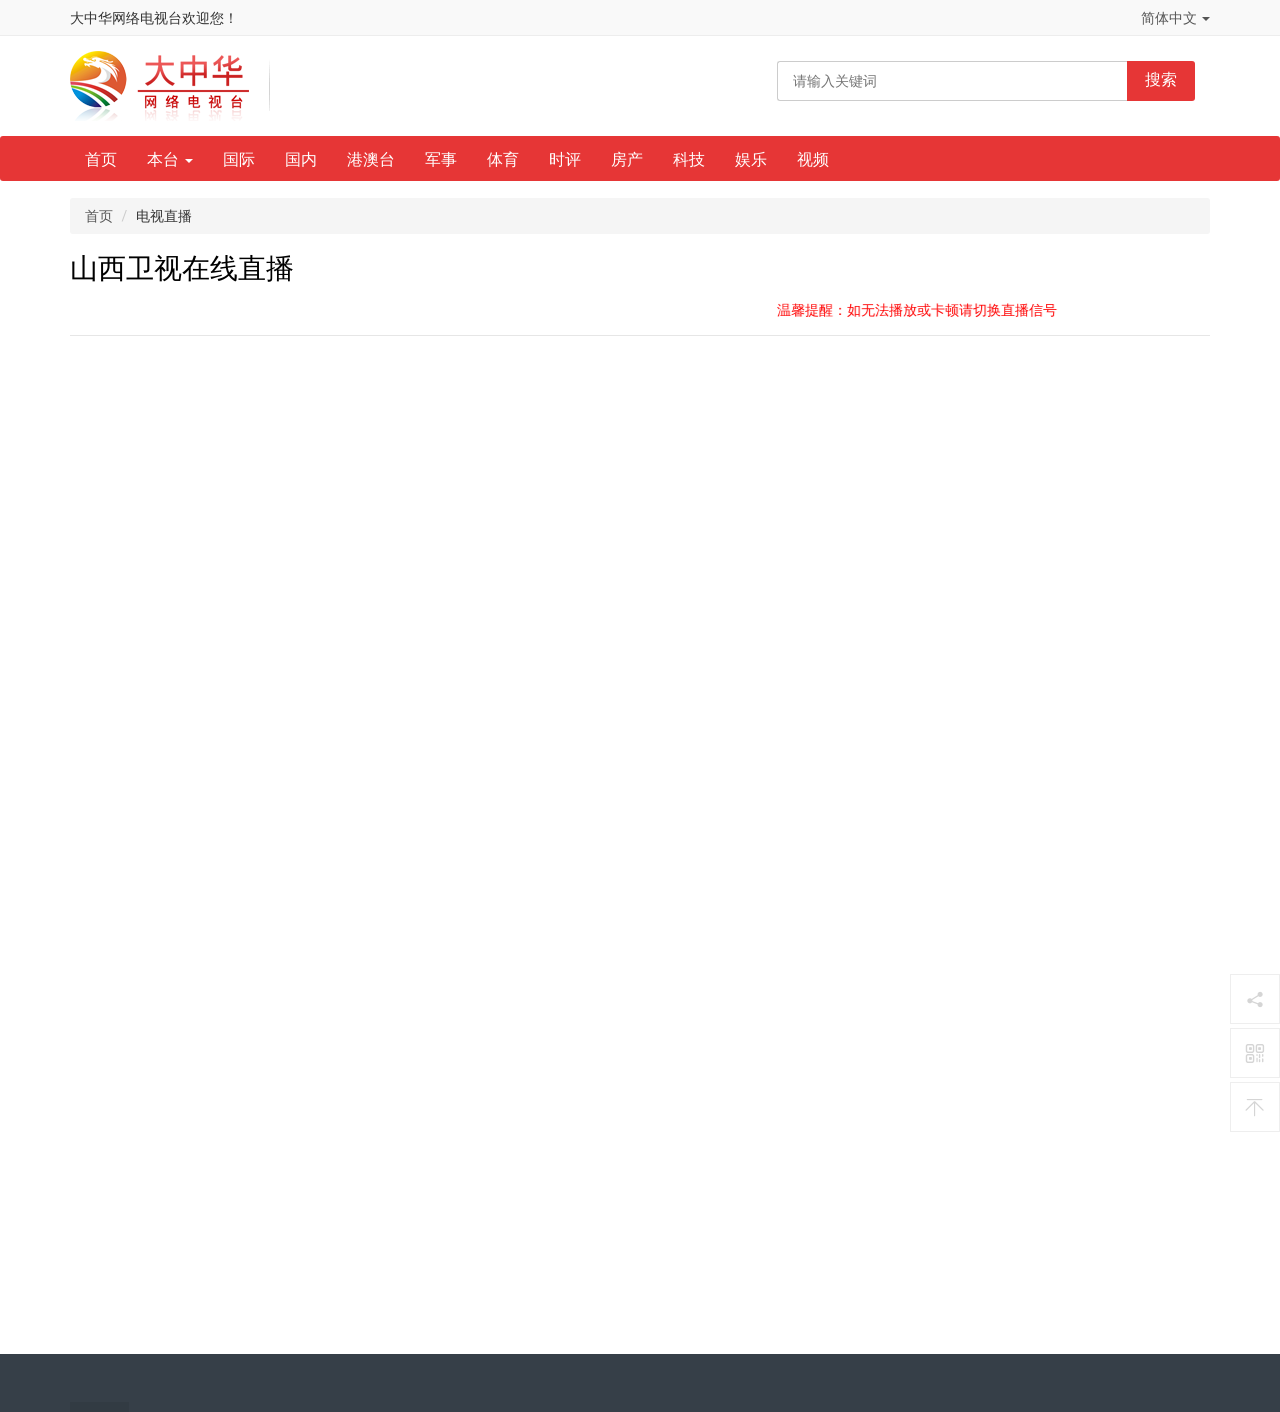 This screenshot has height=1412, width=1280. What do you see at coordinates (371, 159) in the screenshot?
I see `港澳台` at bounding box center [371, 159].